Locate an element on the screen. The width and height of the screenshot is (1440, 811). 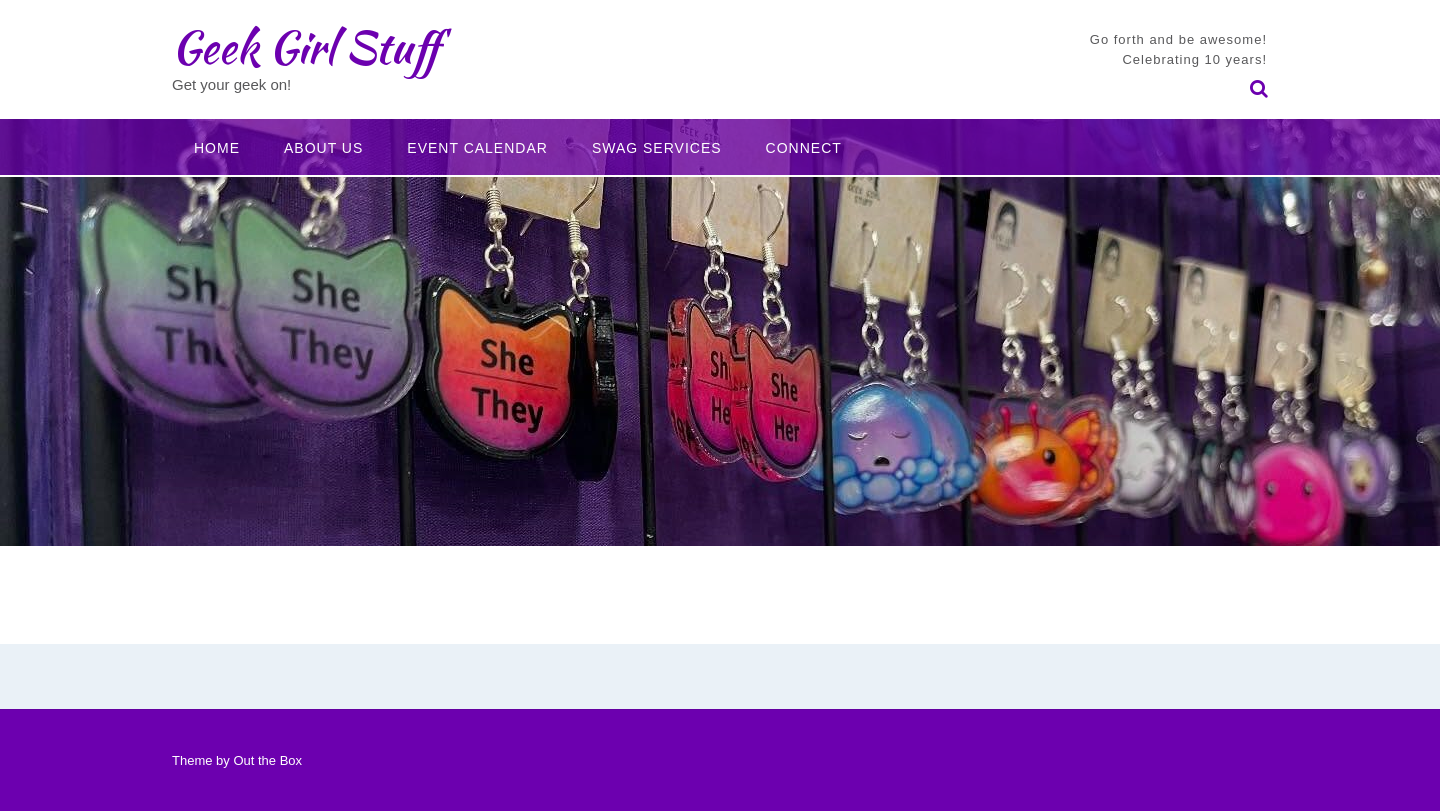
About Us is located at coordinates (323, 148).